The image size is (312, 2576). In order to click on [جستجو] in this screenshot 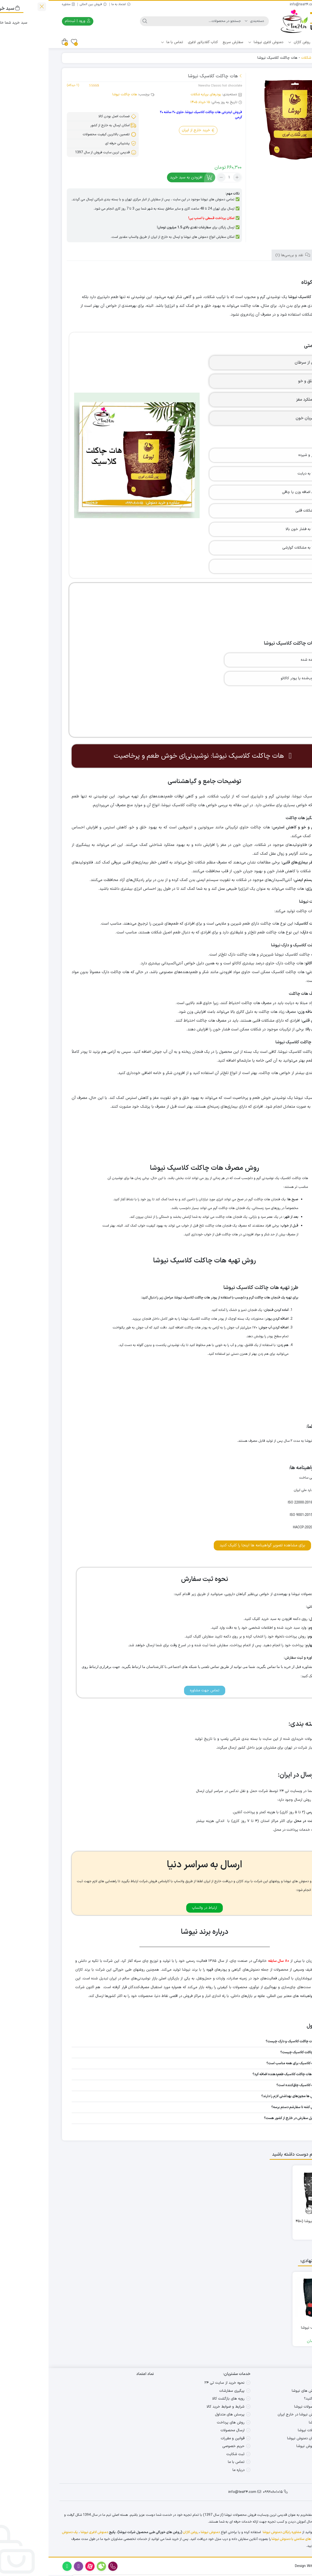, I will do `click(148, 21)`.